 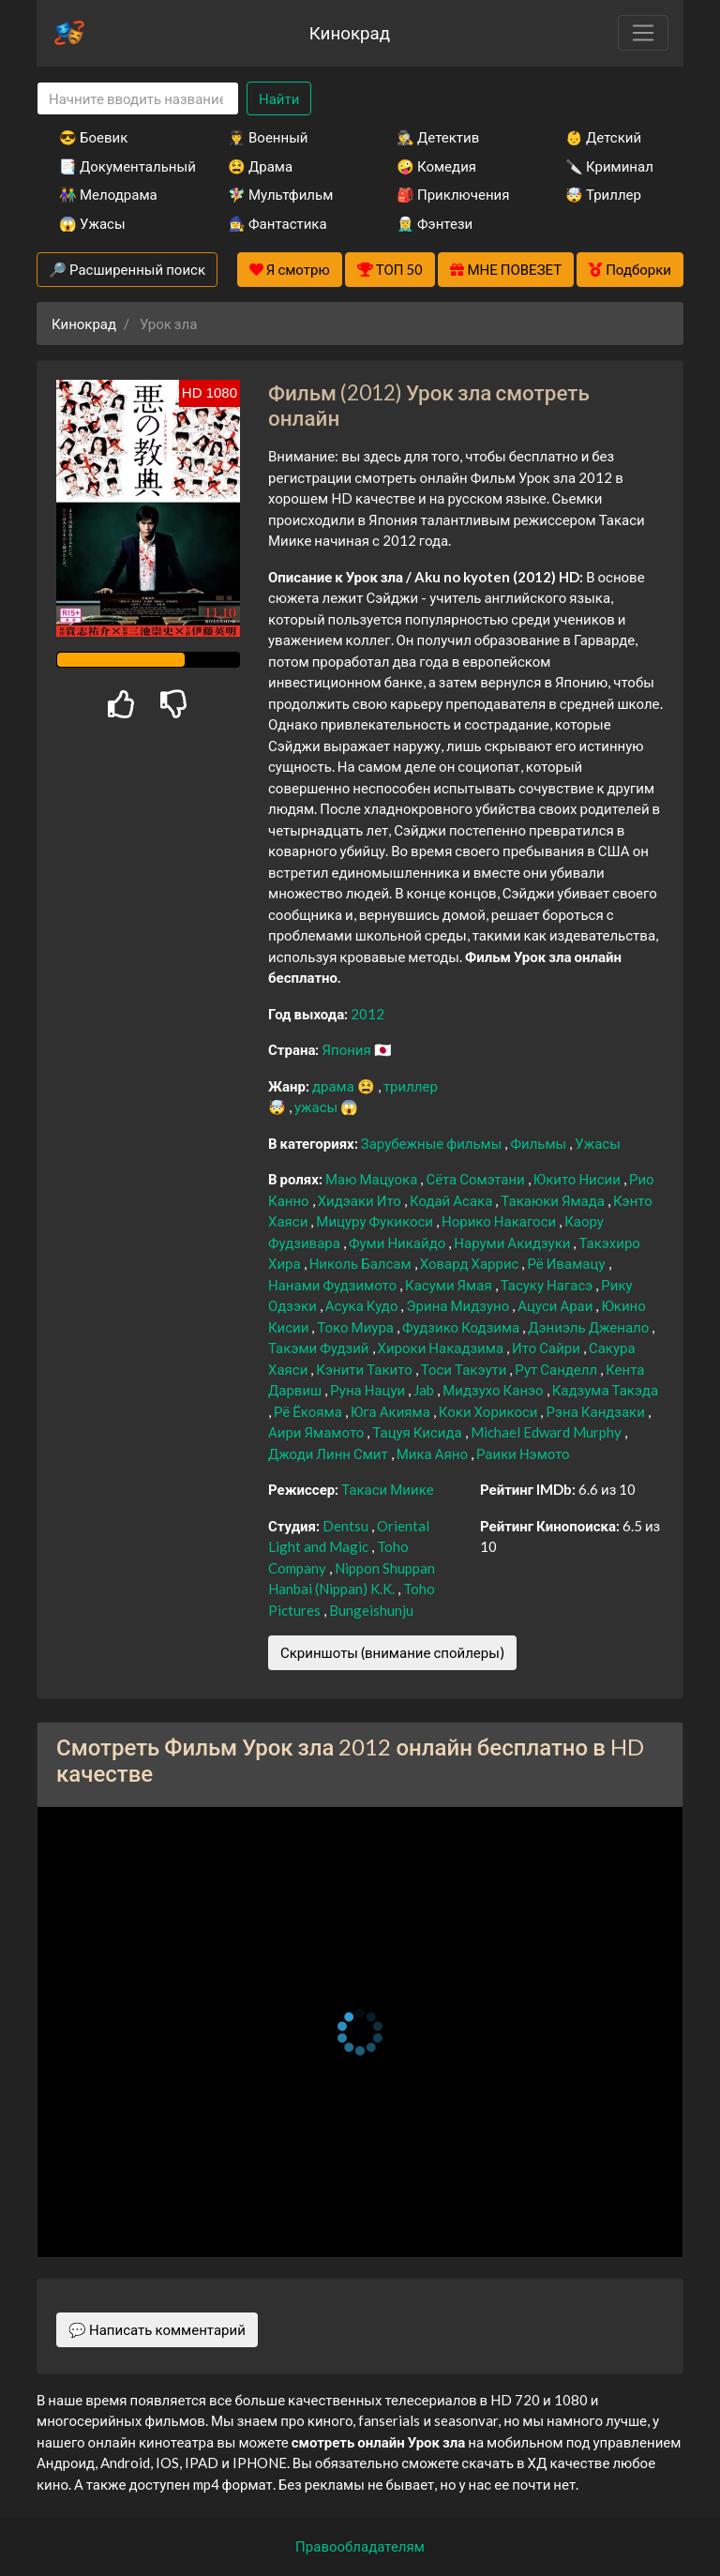 I want to click on 2012, so click(x=367, y=1013).